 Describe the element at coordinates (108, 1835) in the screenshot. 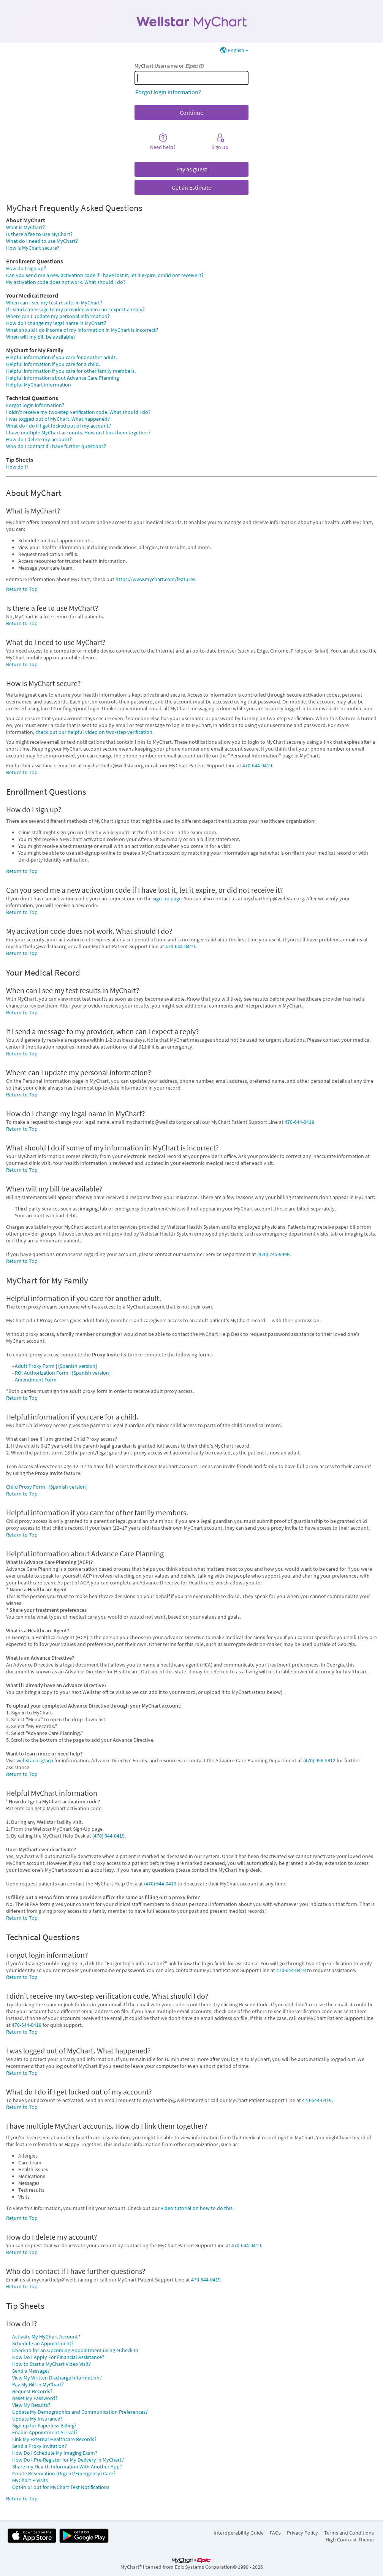

I see `(470) 644-0419` at that location.